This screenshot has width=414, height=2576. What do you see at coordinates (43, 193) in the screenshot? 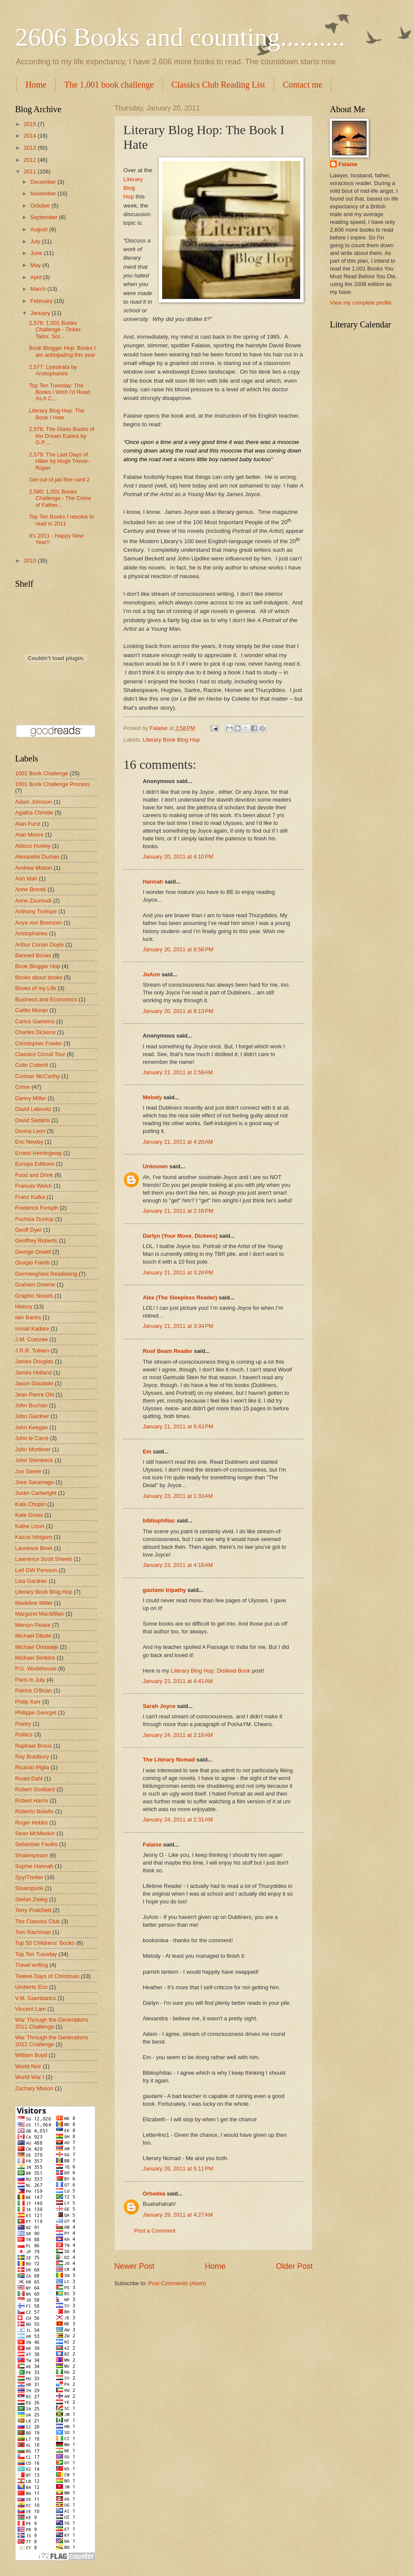
I see `November` at bounding box center [43, 193].